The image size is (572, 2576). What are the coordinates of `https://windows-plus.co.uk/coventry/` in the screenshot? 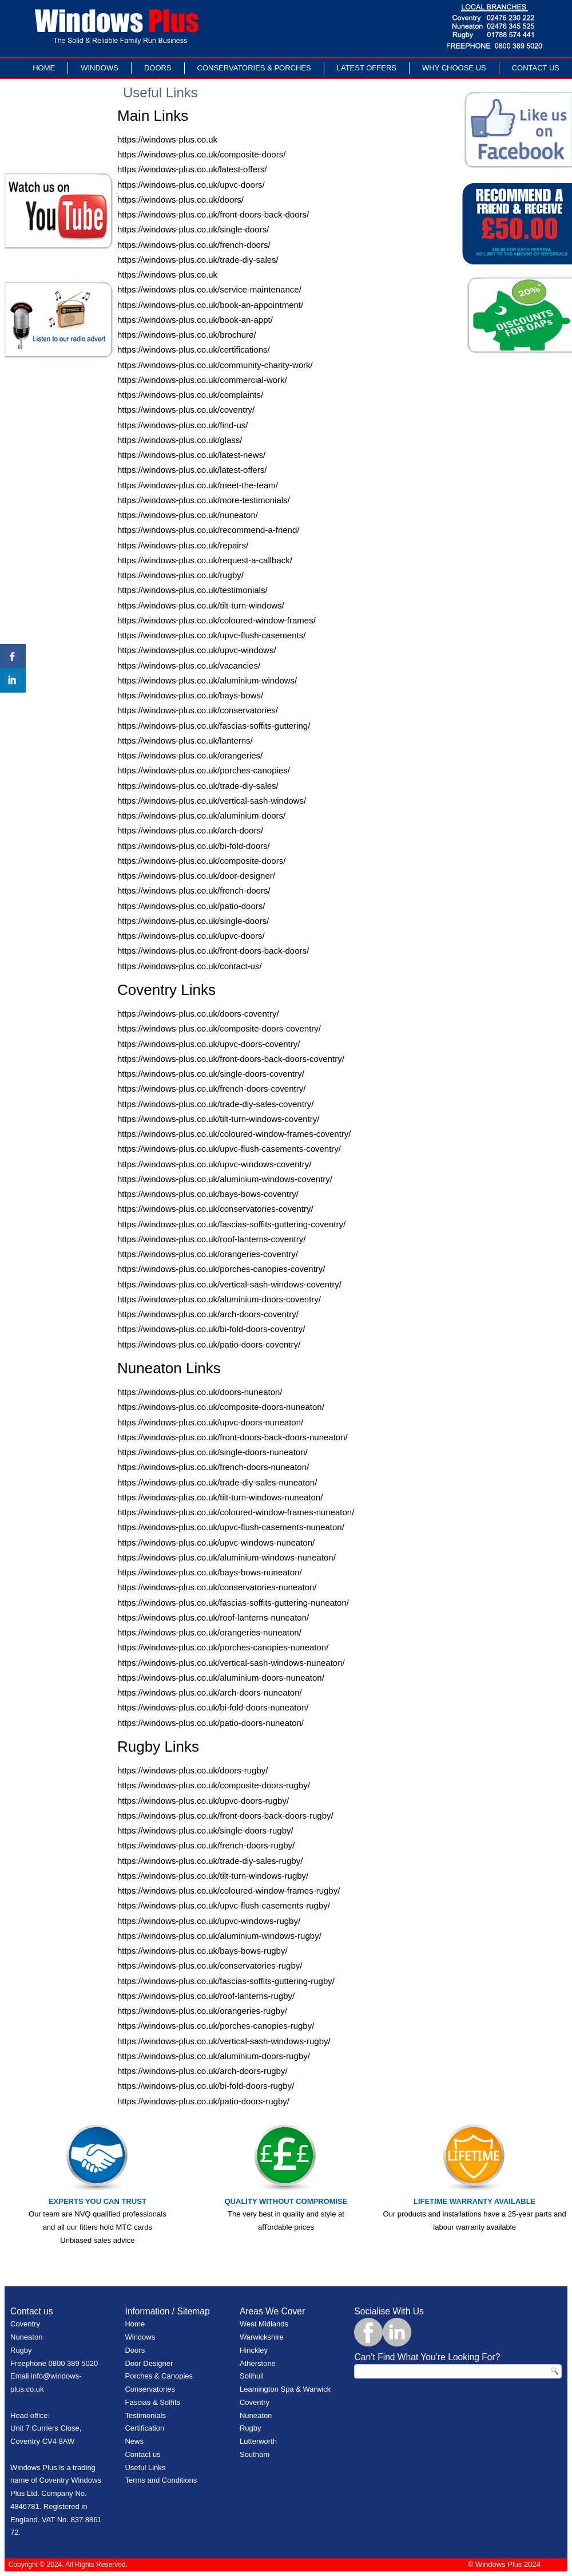 It's located at (186, 409).